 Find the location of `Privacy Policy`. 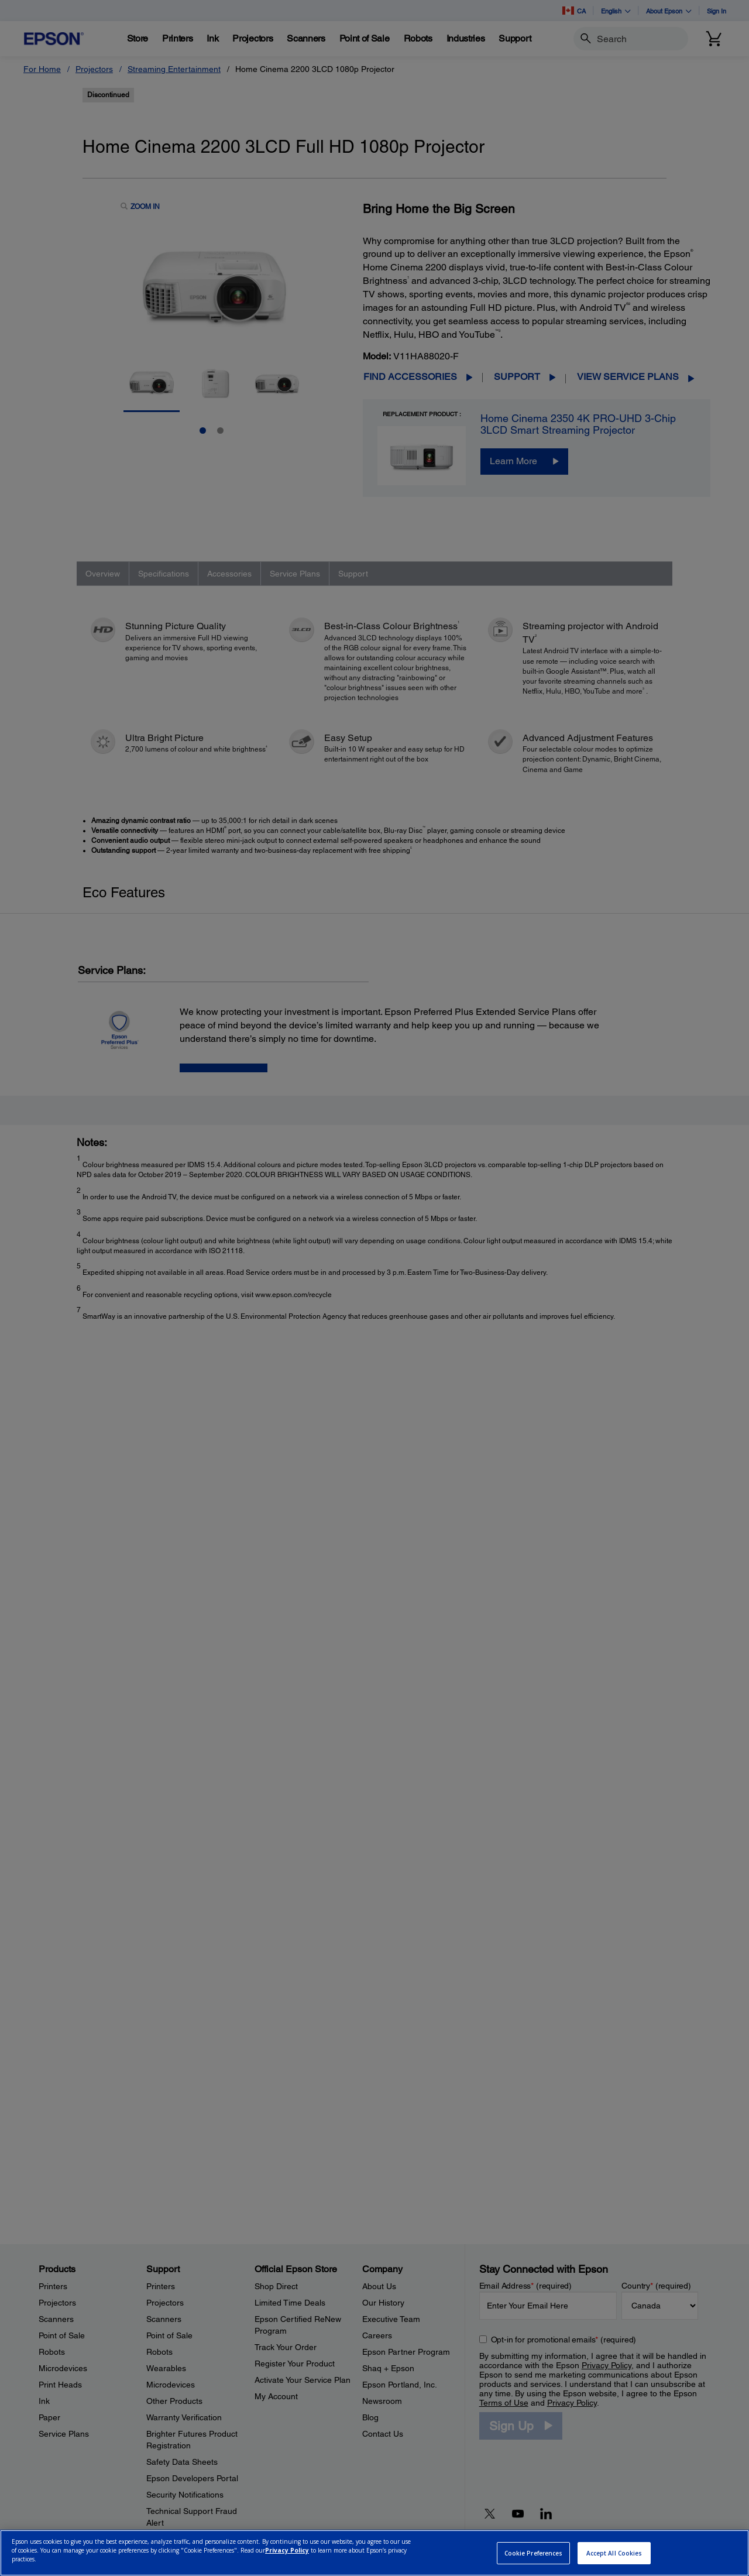

Privacy Policy is located at coordinates (287, 2550).